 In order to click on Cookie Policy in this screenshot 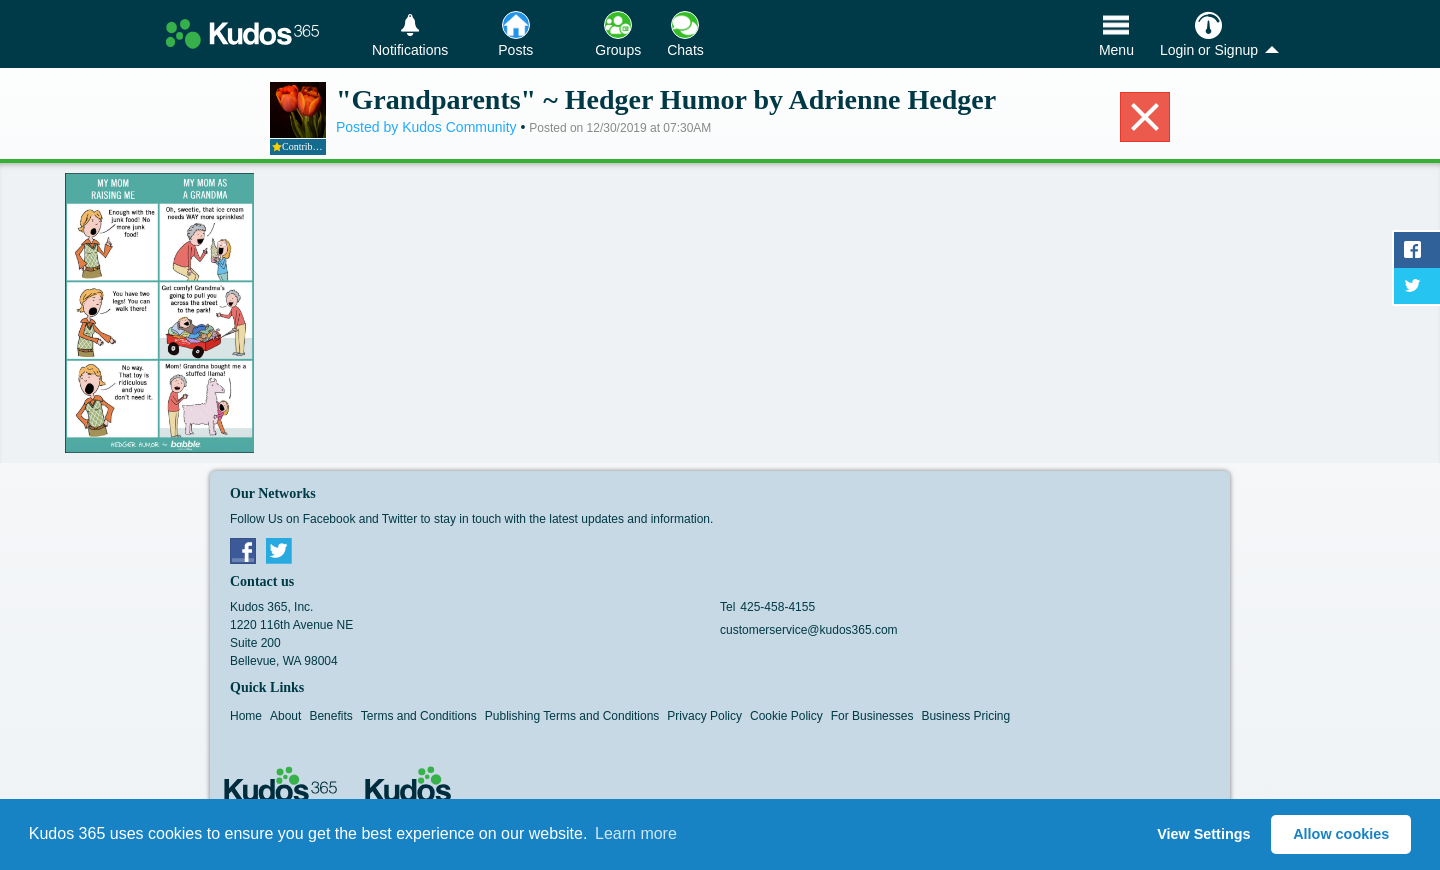, I will do `click(786, 716)`.